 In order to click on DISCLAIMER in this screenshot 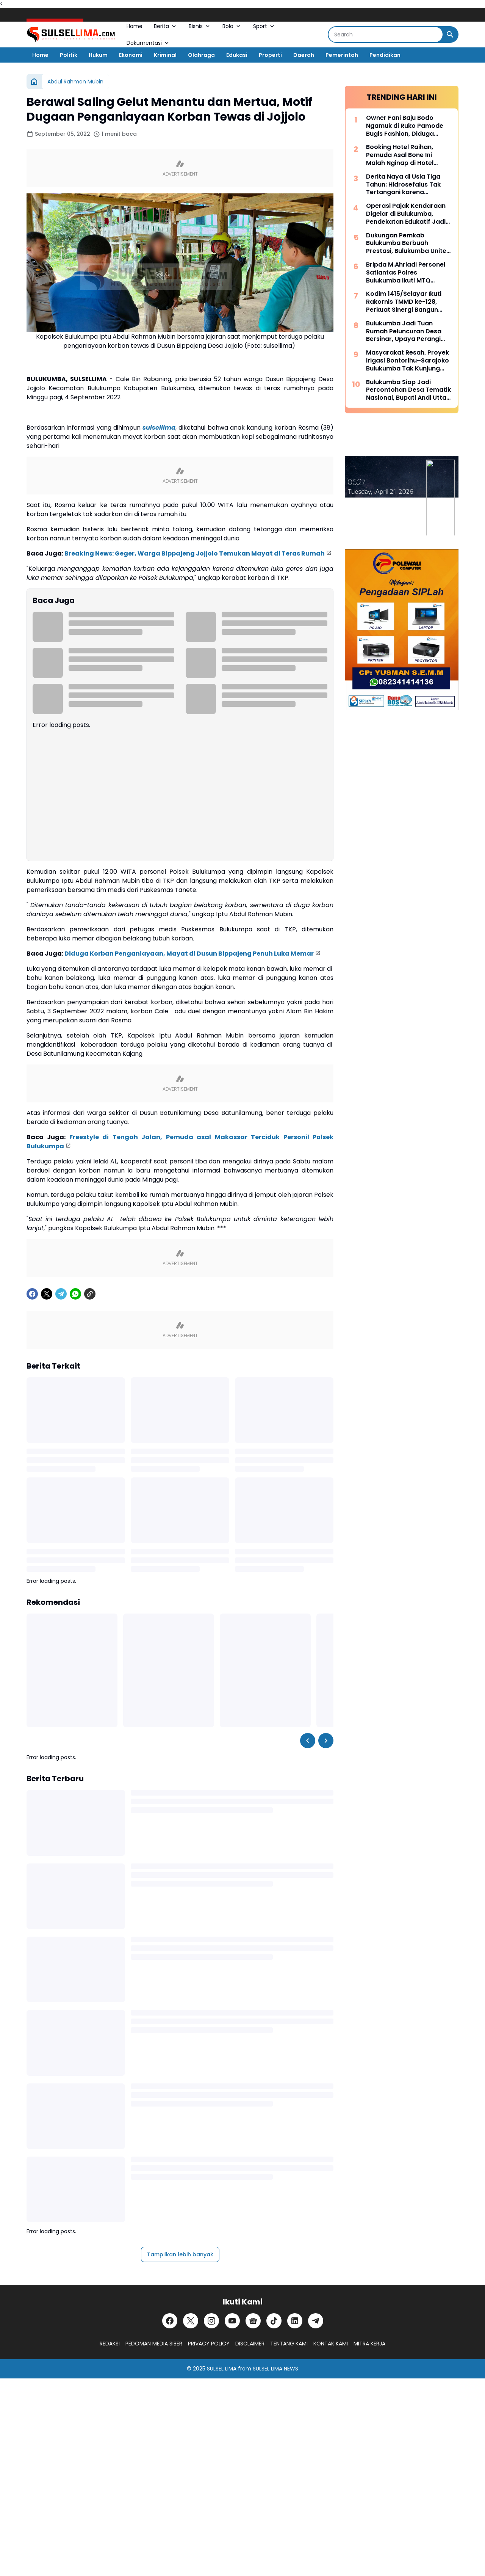, I will do `click(249, 2343)`.